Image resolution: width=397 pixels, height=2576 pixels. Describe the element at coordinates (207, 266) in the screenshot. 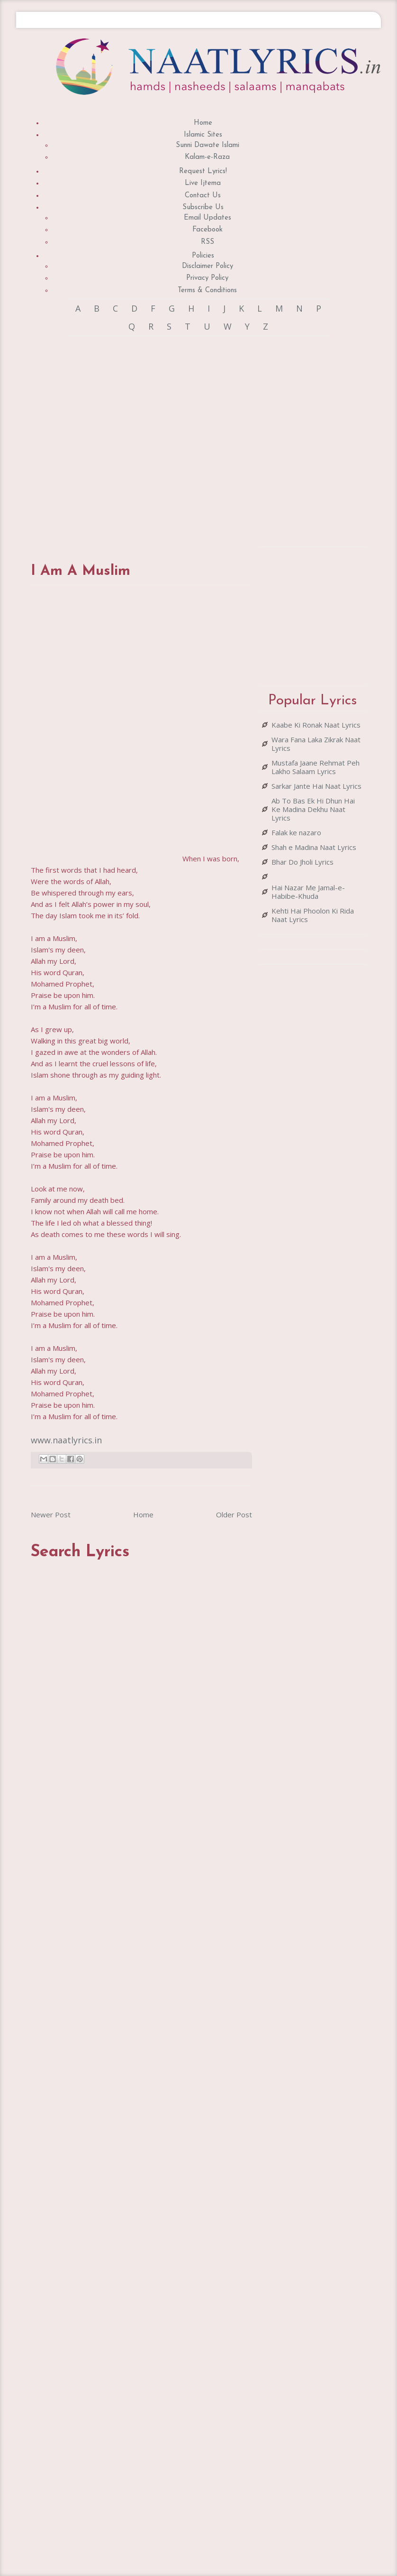

I see `Disclaimer Policy` at that location.